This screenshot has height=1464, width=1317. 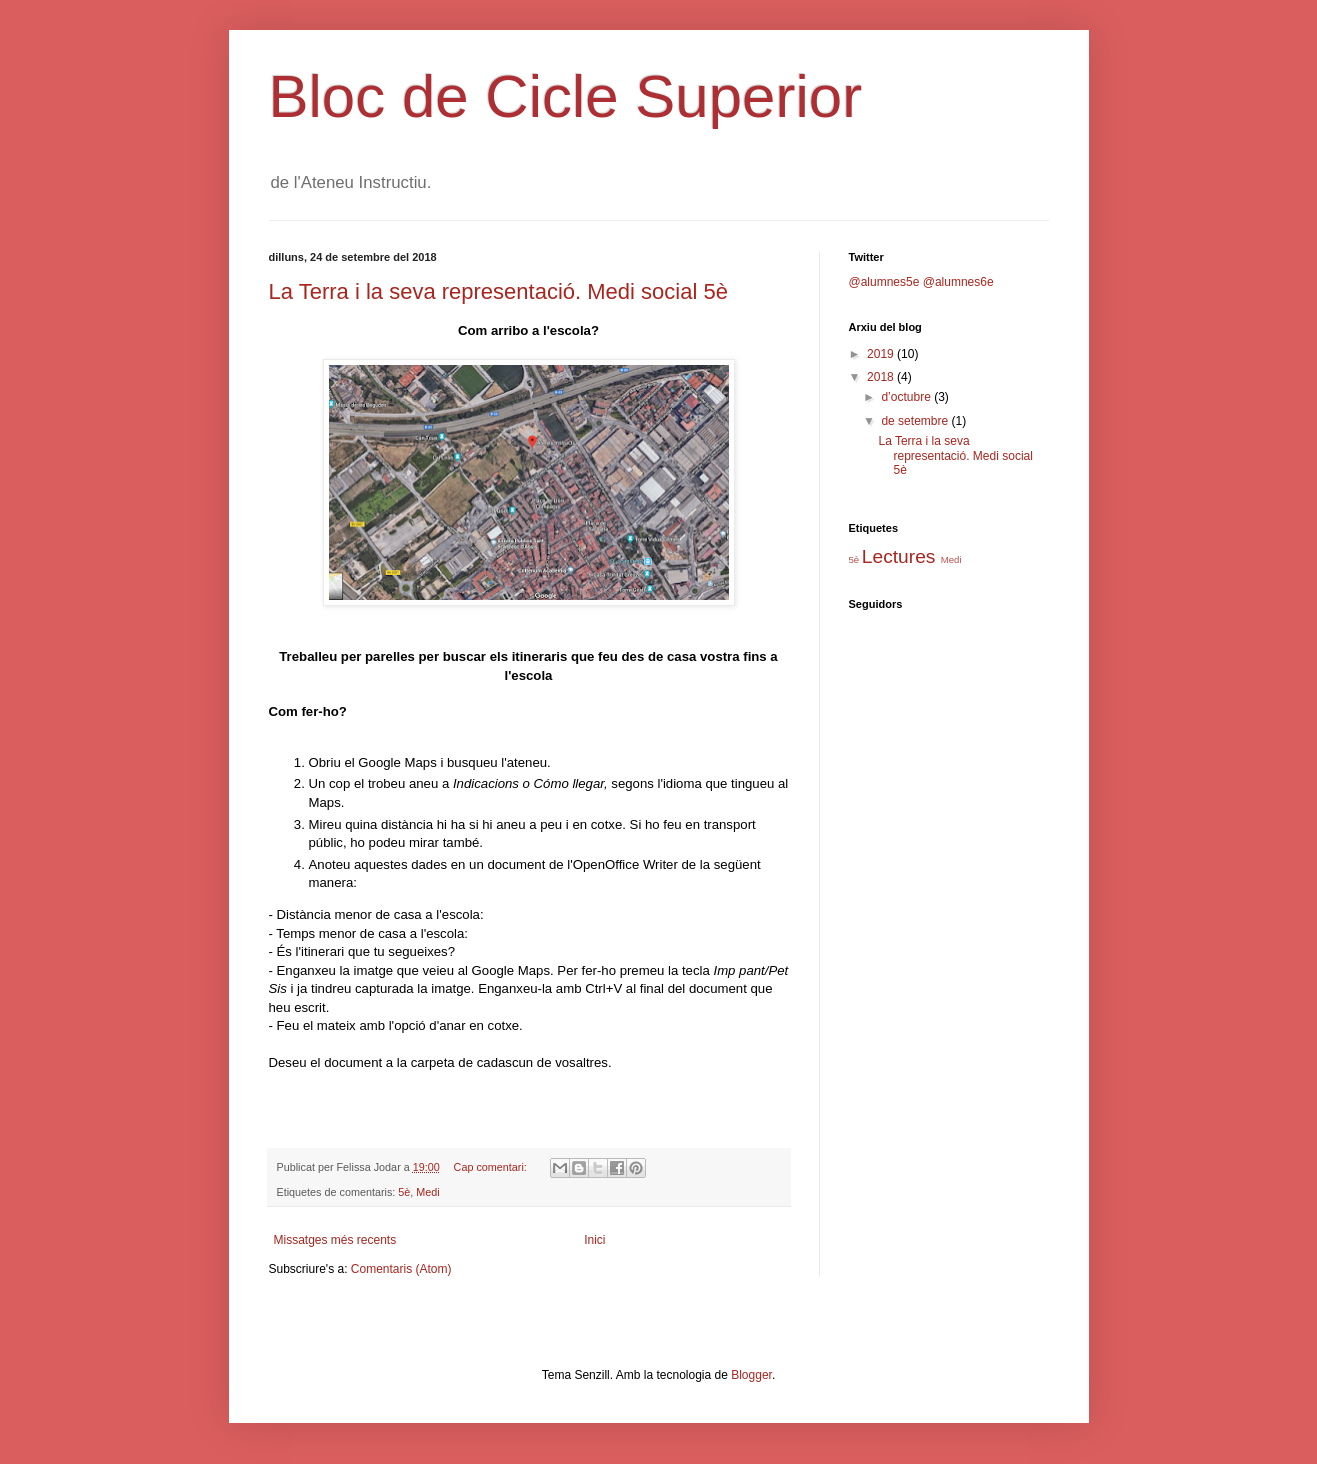 What do you see at coordinates (884, 282) in the screenshot?
I see `@alumnes5e` at bounding box center [884, 282].